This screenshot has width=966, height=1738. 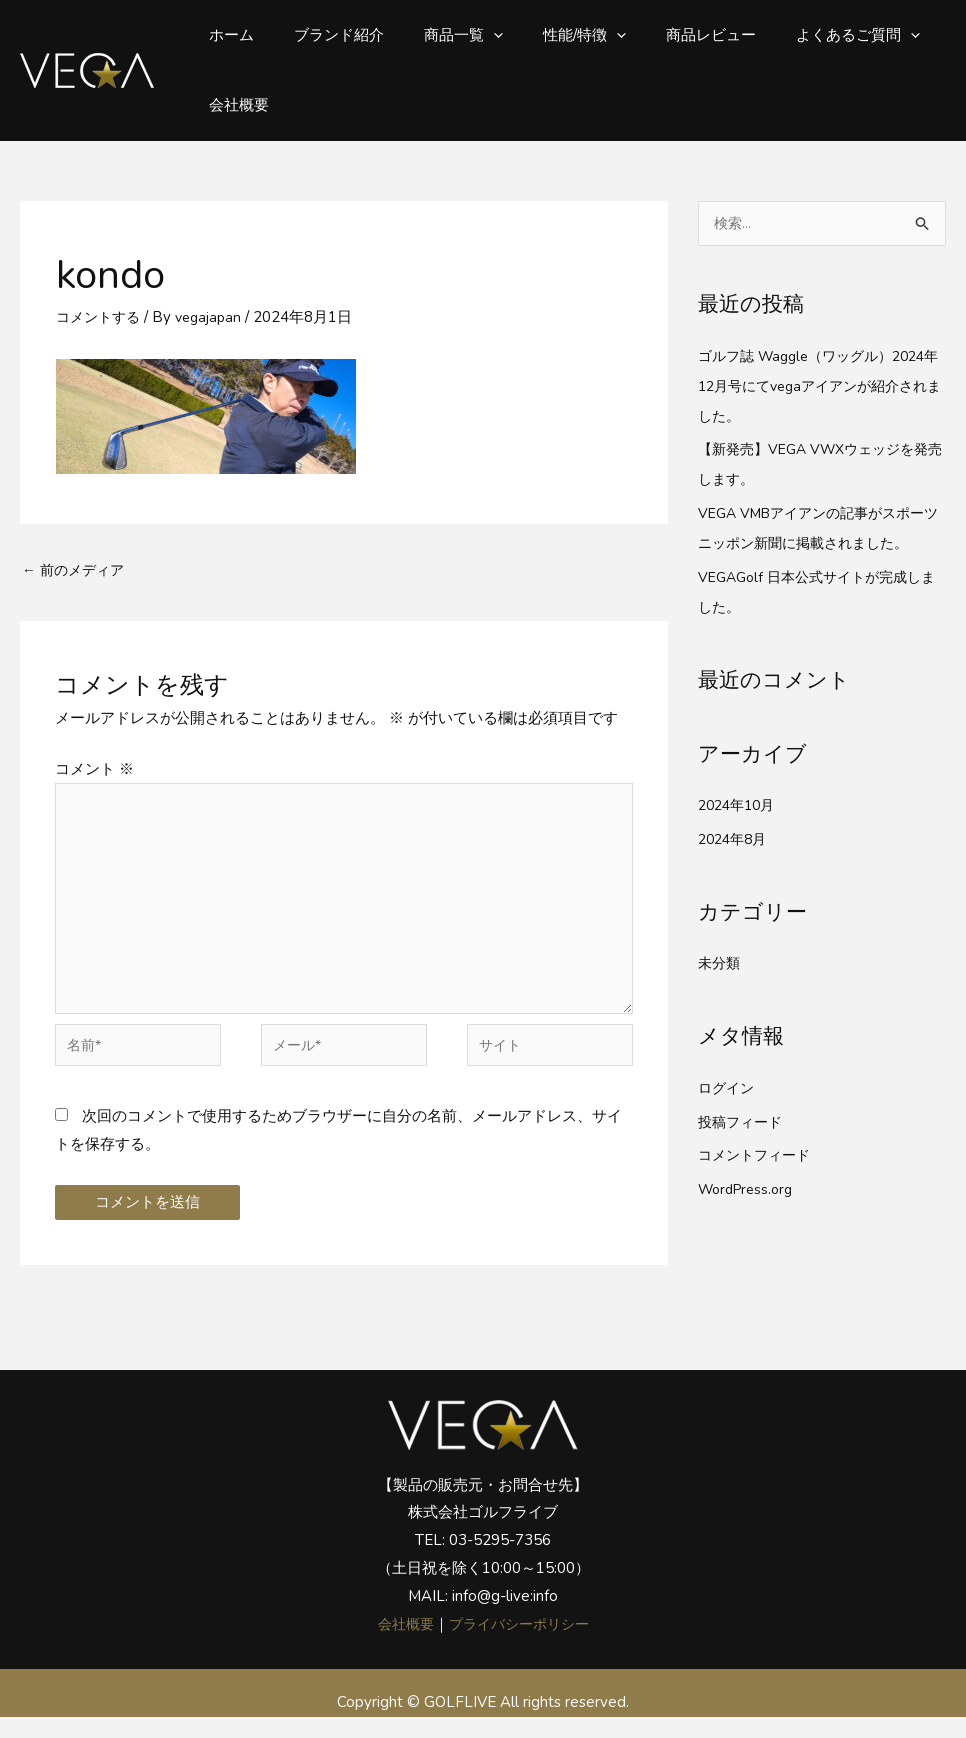 I want to click on 商品一覧, so click(x=438, y=35).